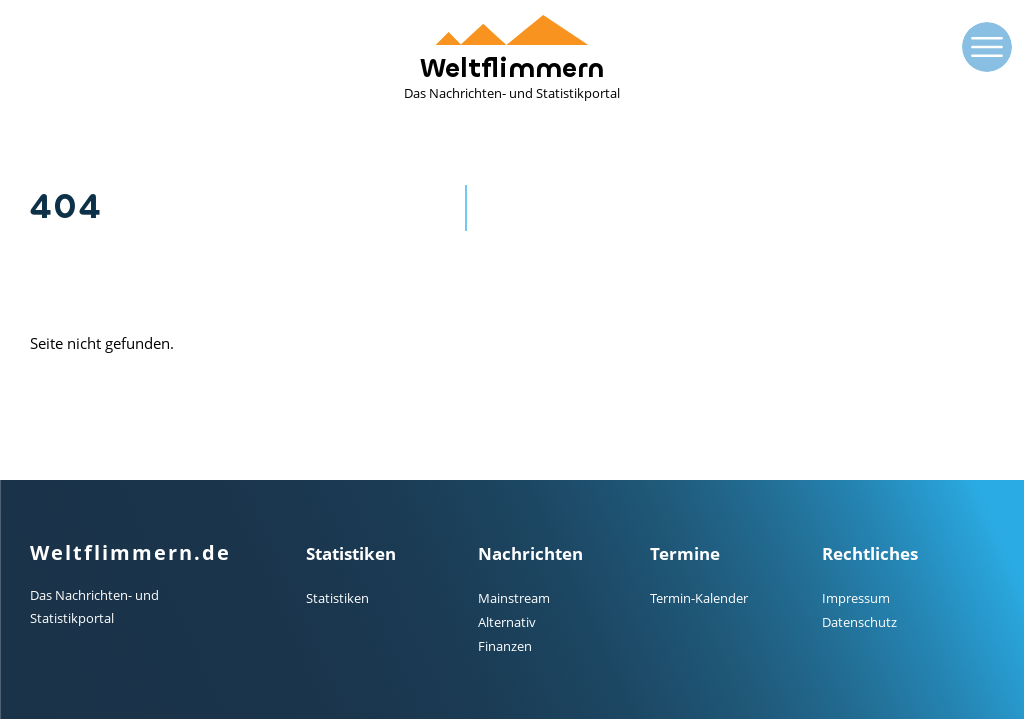 The image size is (1024, 720). Describe the element at coordinates (514, 598) in the screenshot. I see `Mainstream` at that location.